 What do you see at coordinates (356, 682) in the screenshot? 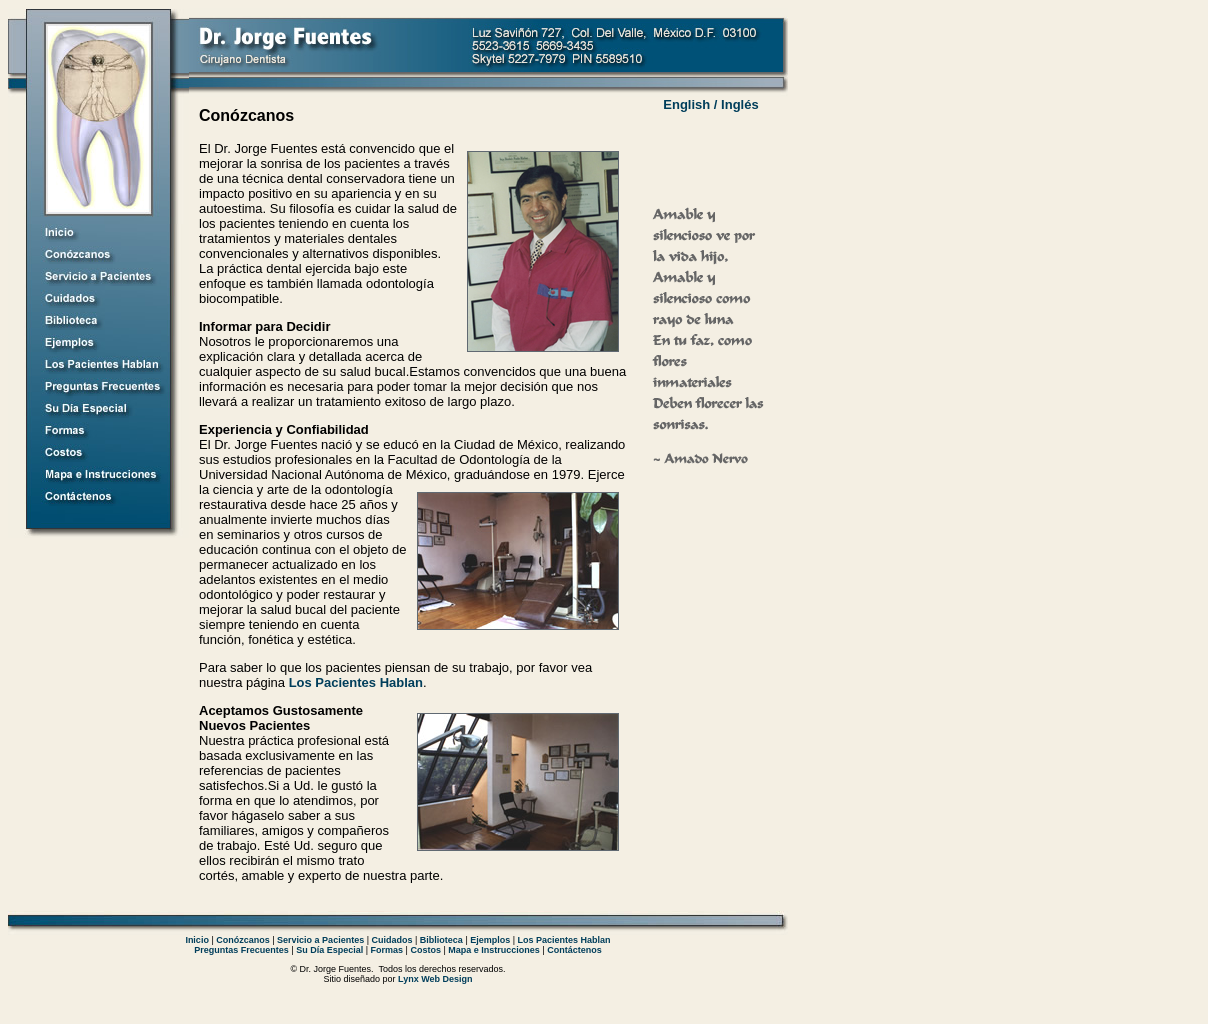
I see `Los Pacientes Hablan` at bounding box center [356, 682].